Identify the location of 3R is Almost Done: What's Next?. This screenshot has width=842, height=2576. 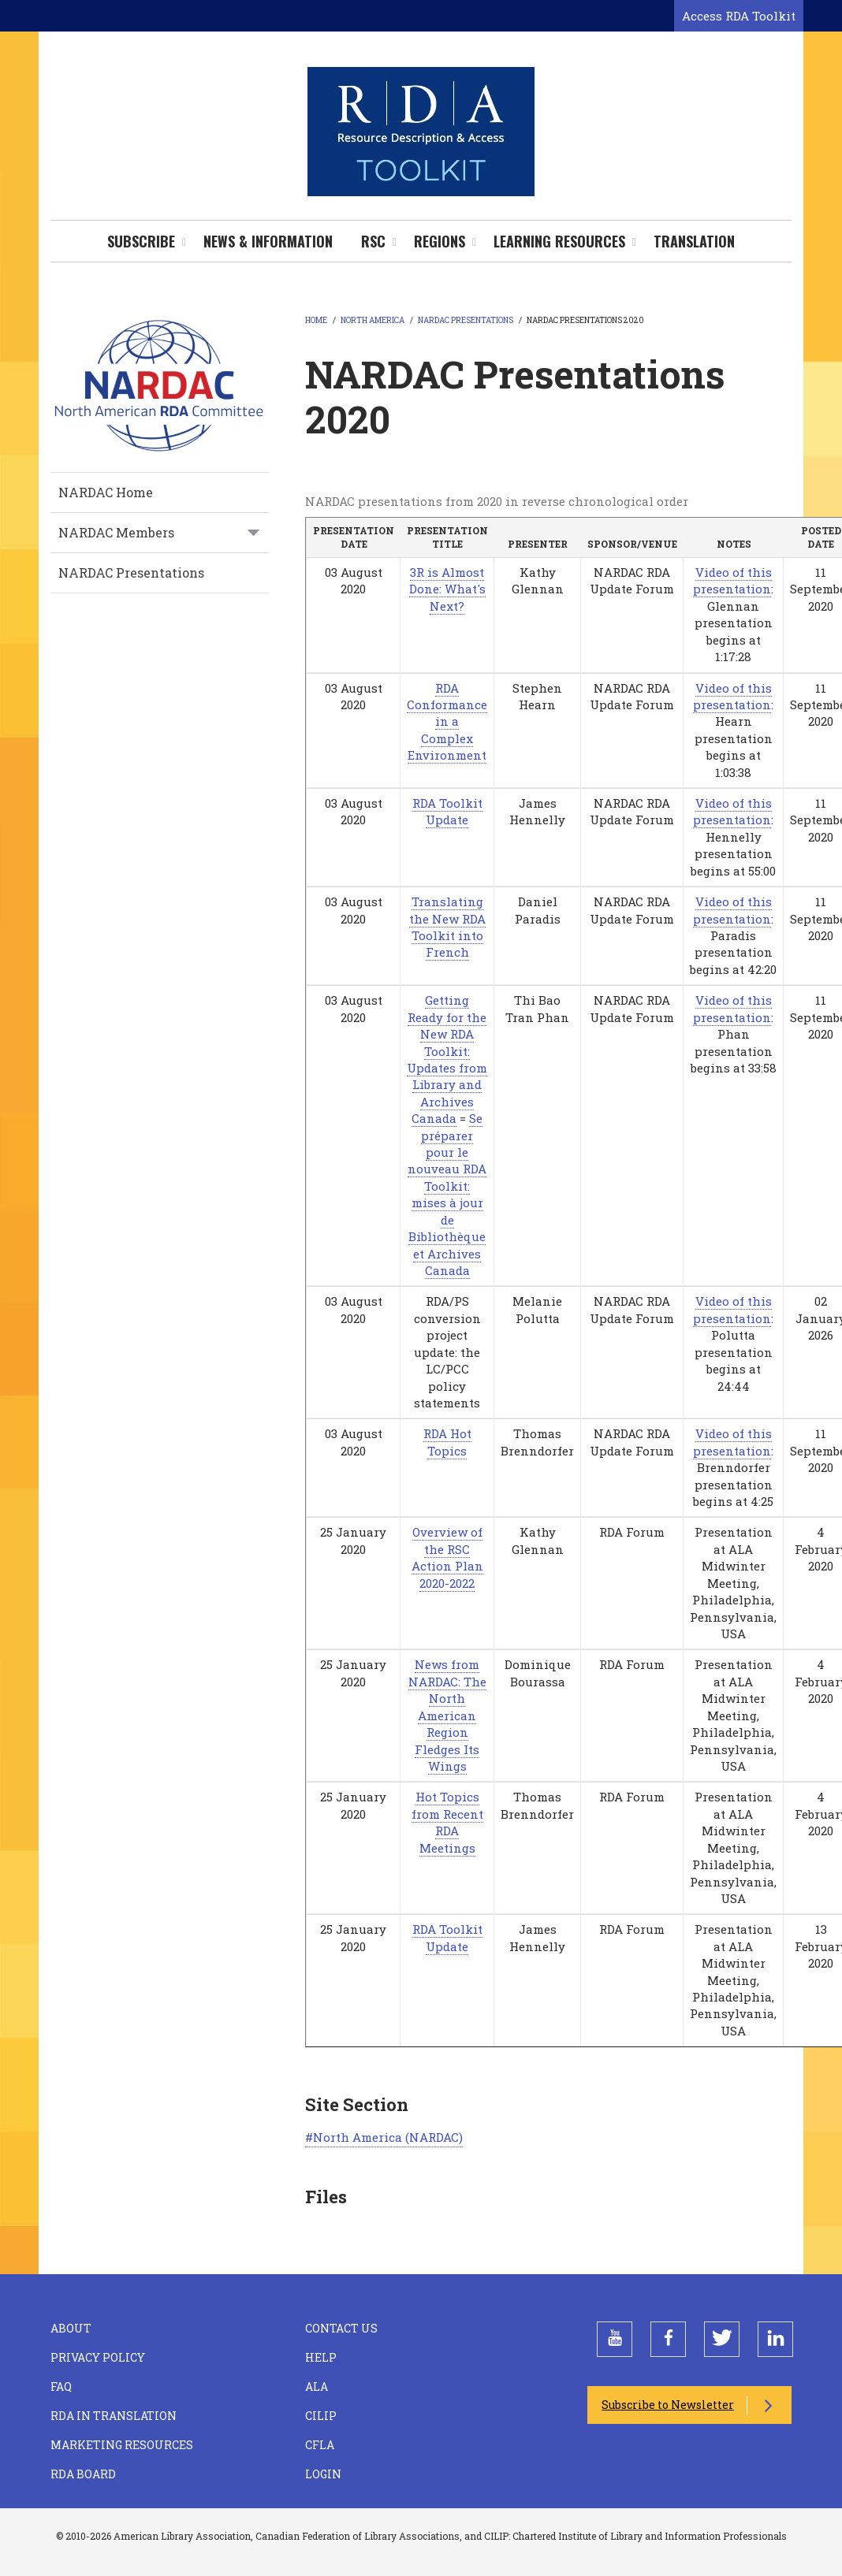
(447, 589).